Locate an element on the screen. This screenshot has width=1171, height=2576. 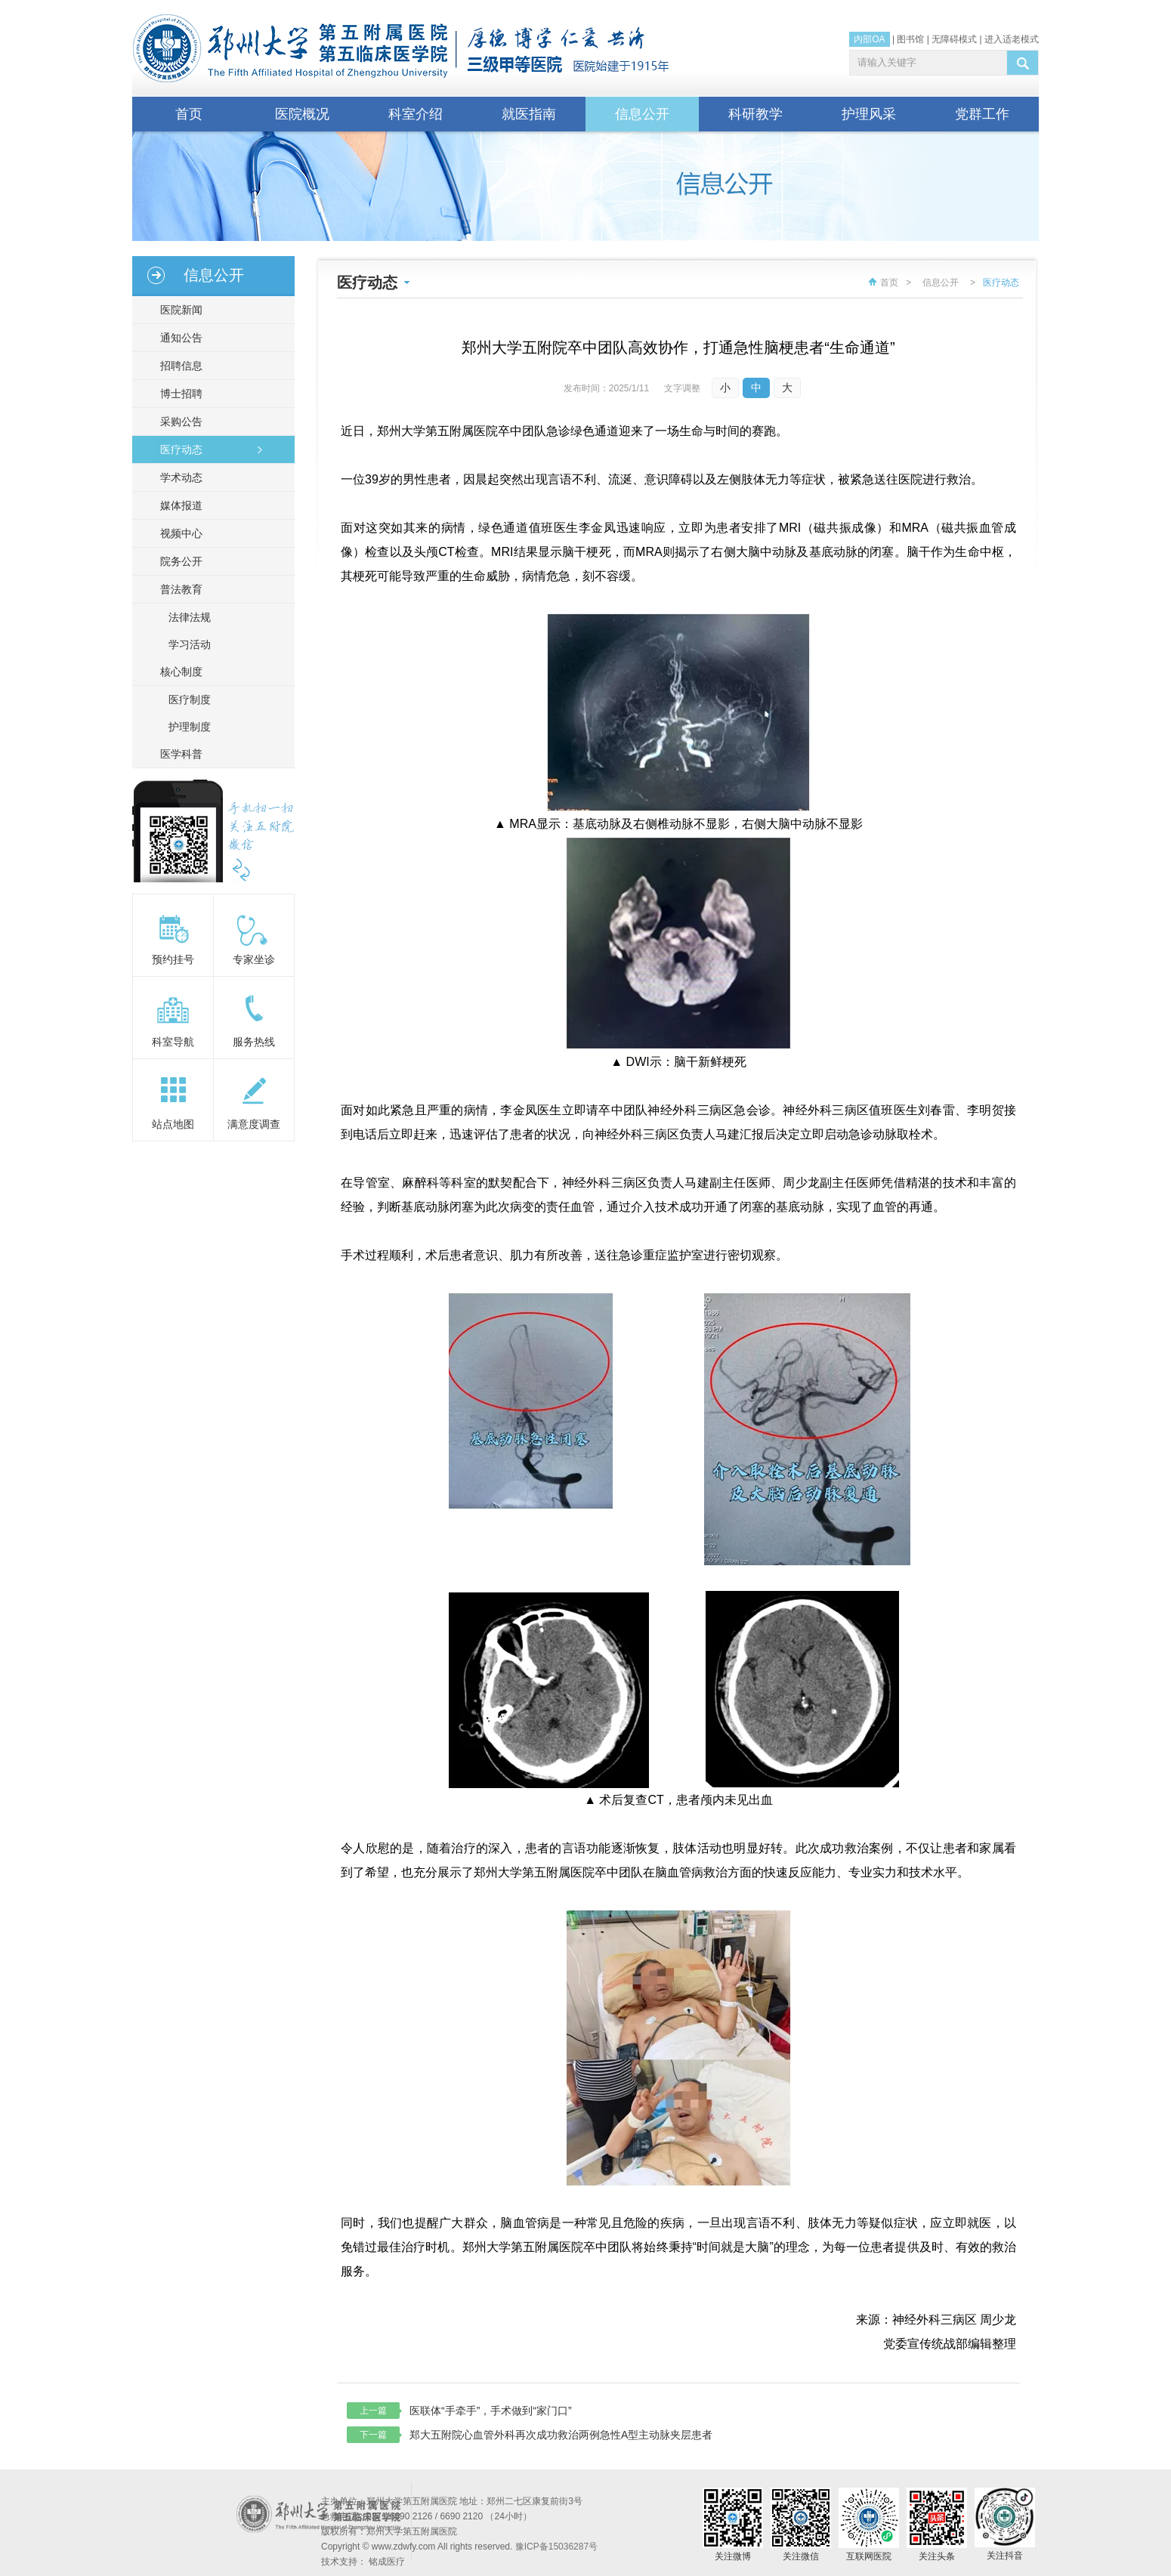
站点地图 is located at coordinates (173, 1124).